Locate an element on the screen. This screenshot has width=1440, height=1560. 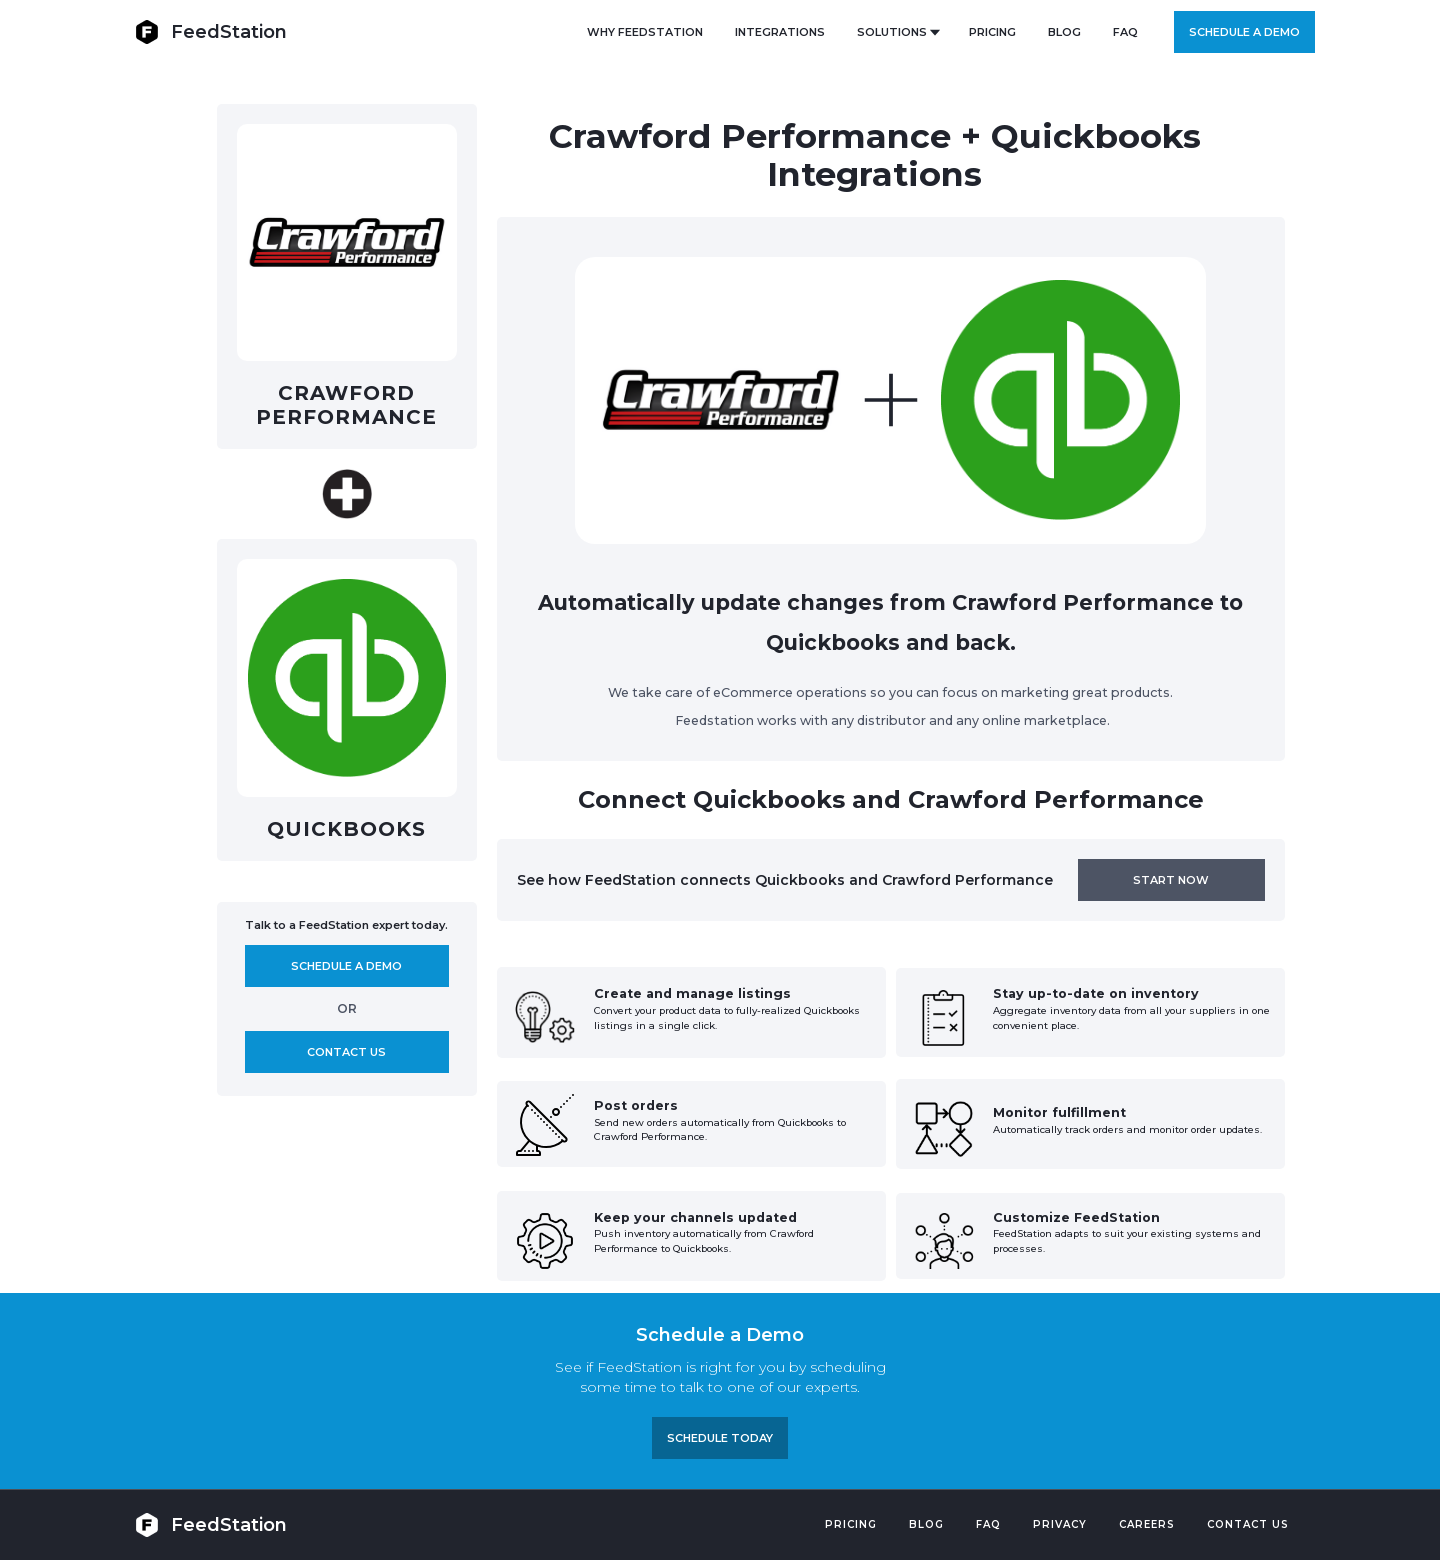
FAQ is located at coordinates (1125, 32).